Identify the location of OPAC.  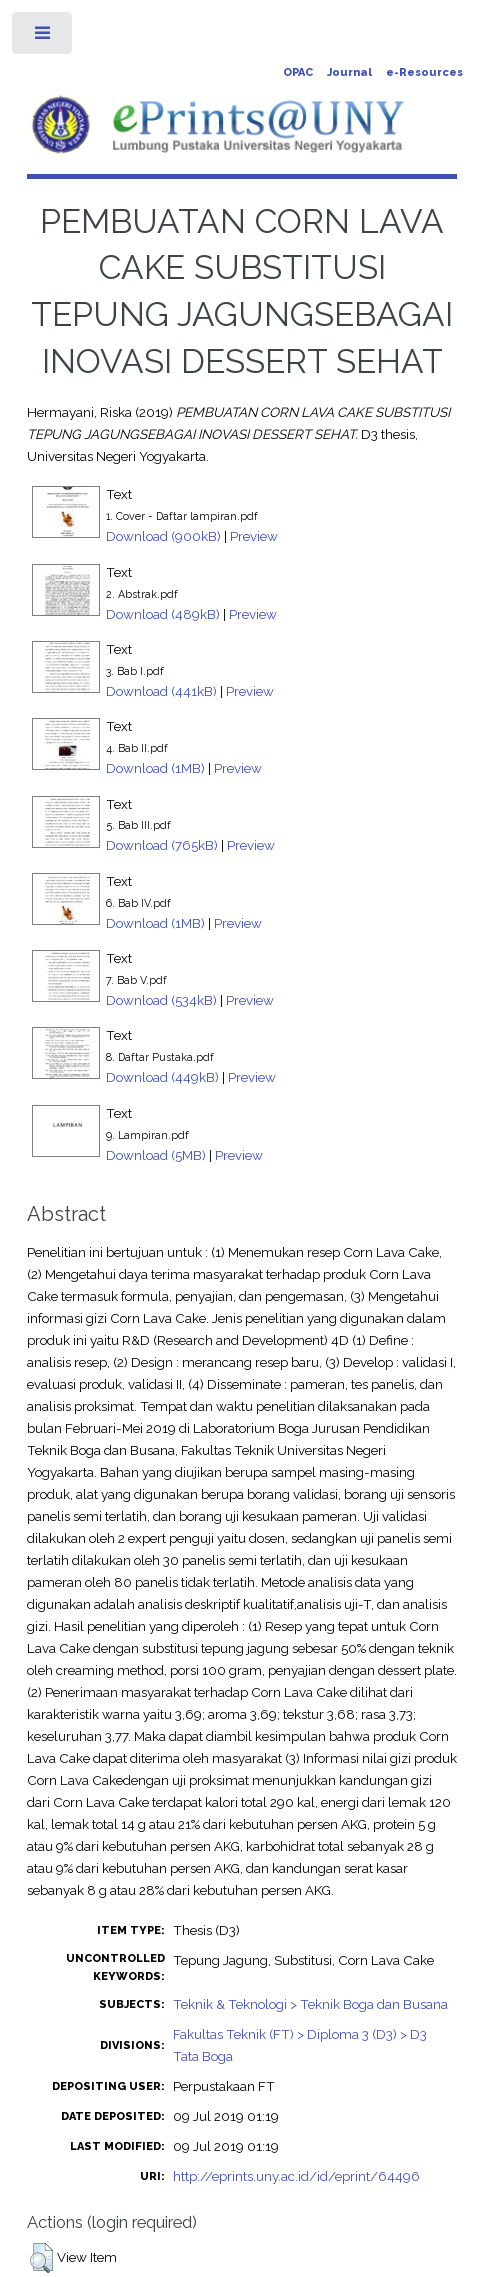
(298, 72).